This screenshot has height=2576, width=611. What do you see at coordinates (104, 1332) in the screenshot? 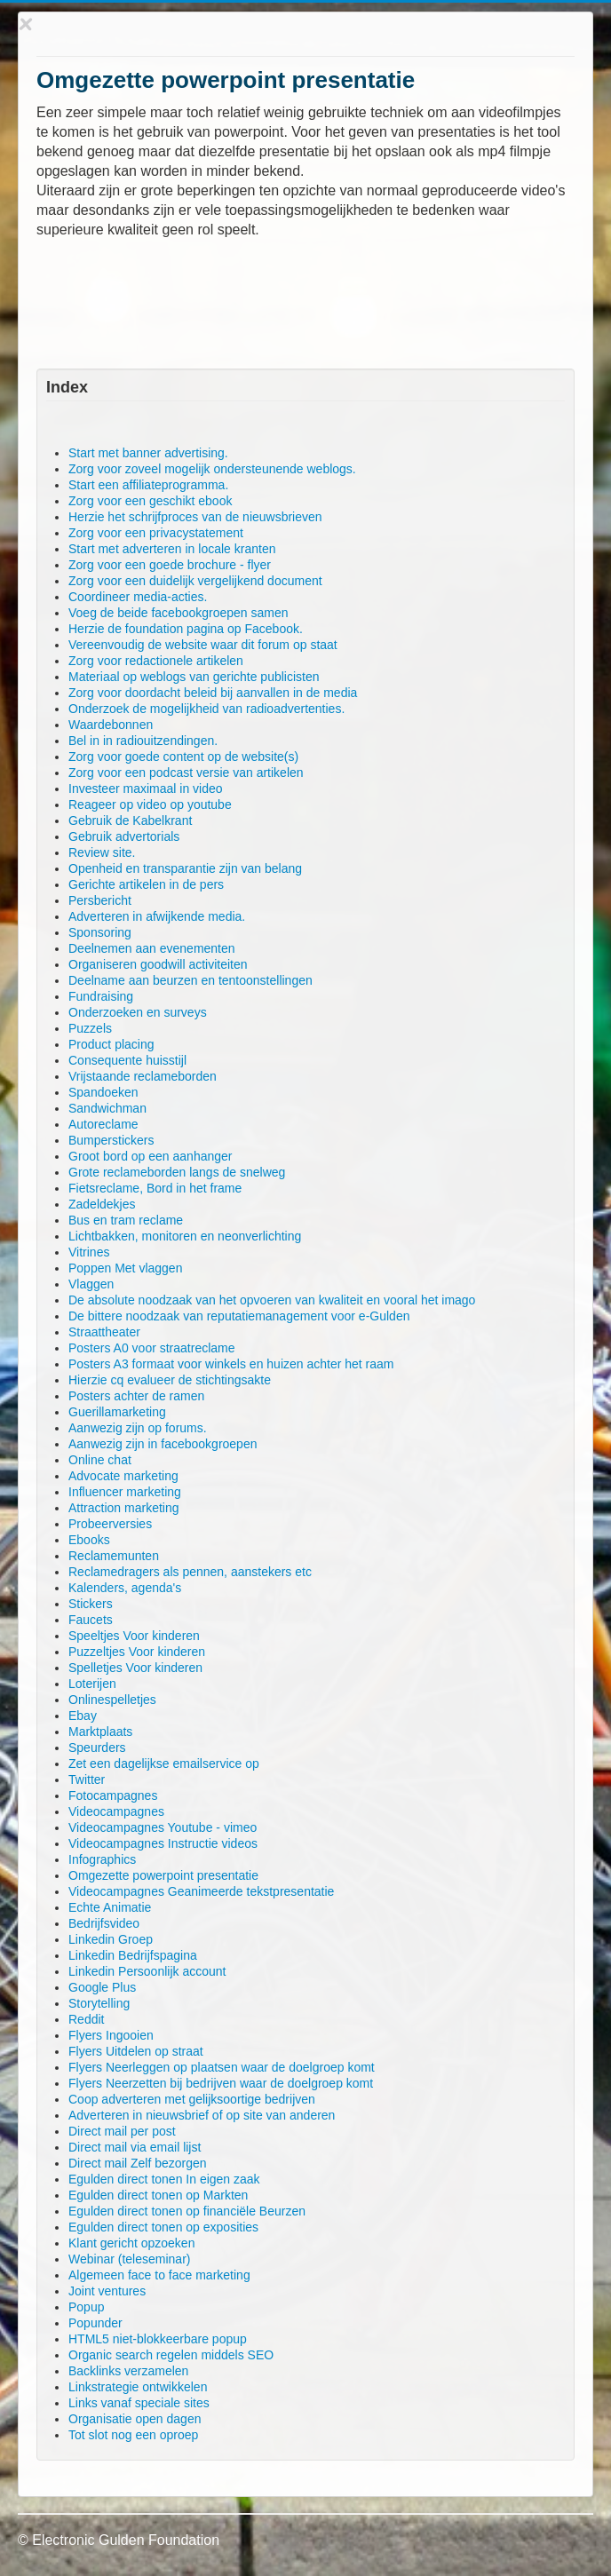
I see `Straattheater` at bounding box center [104, 1332].